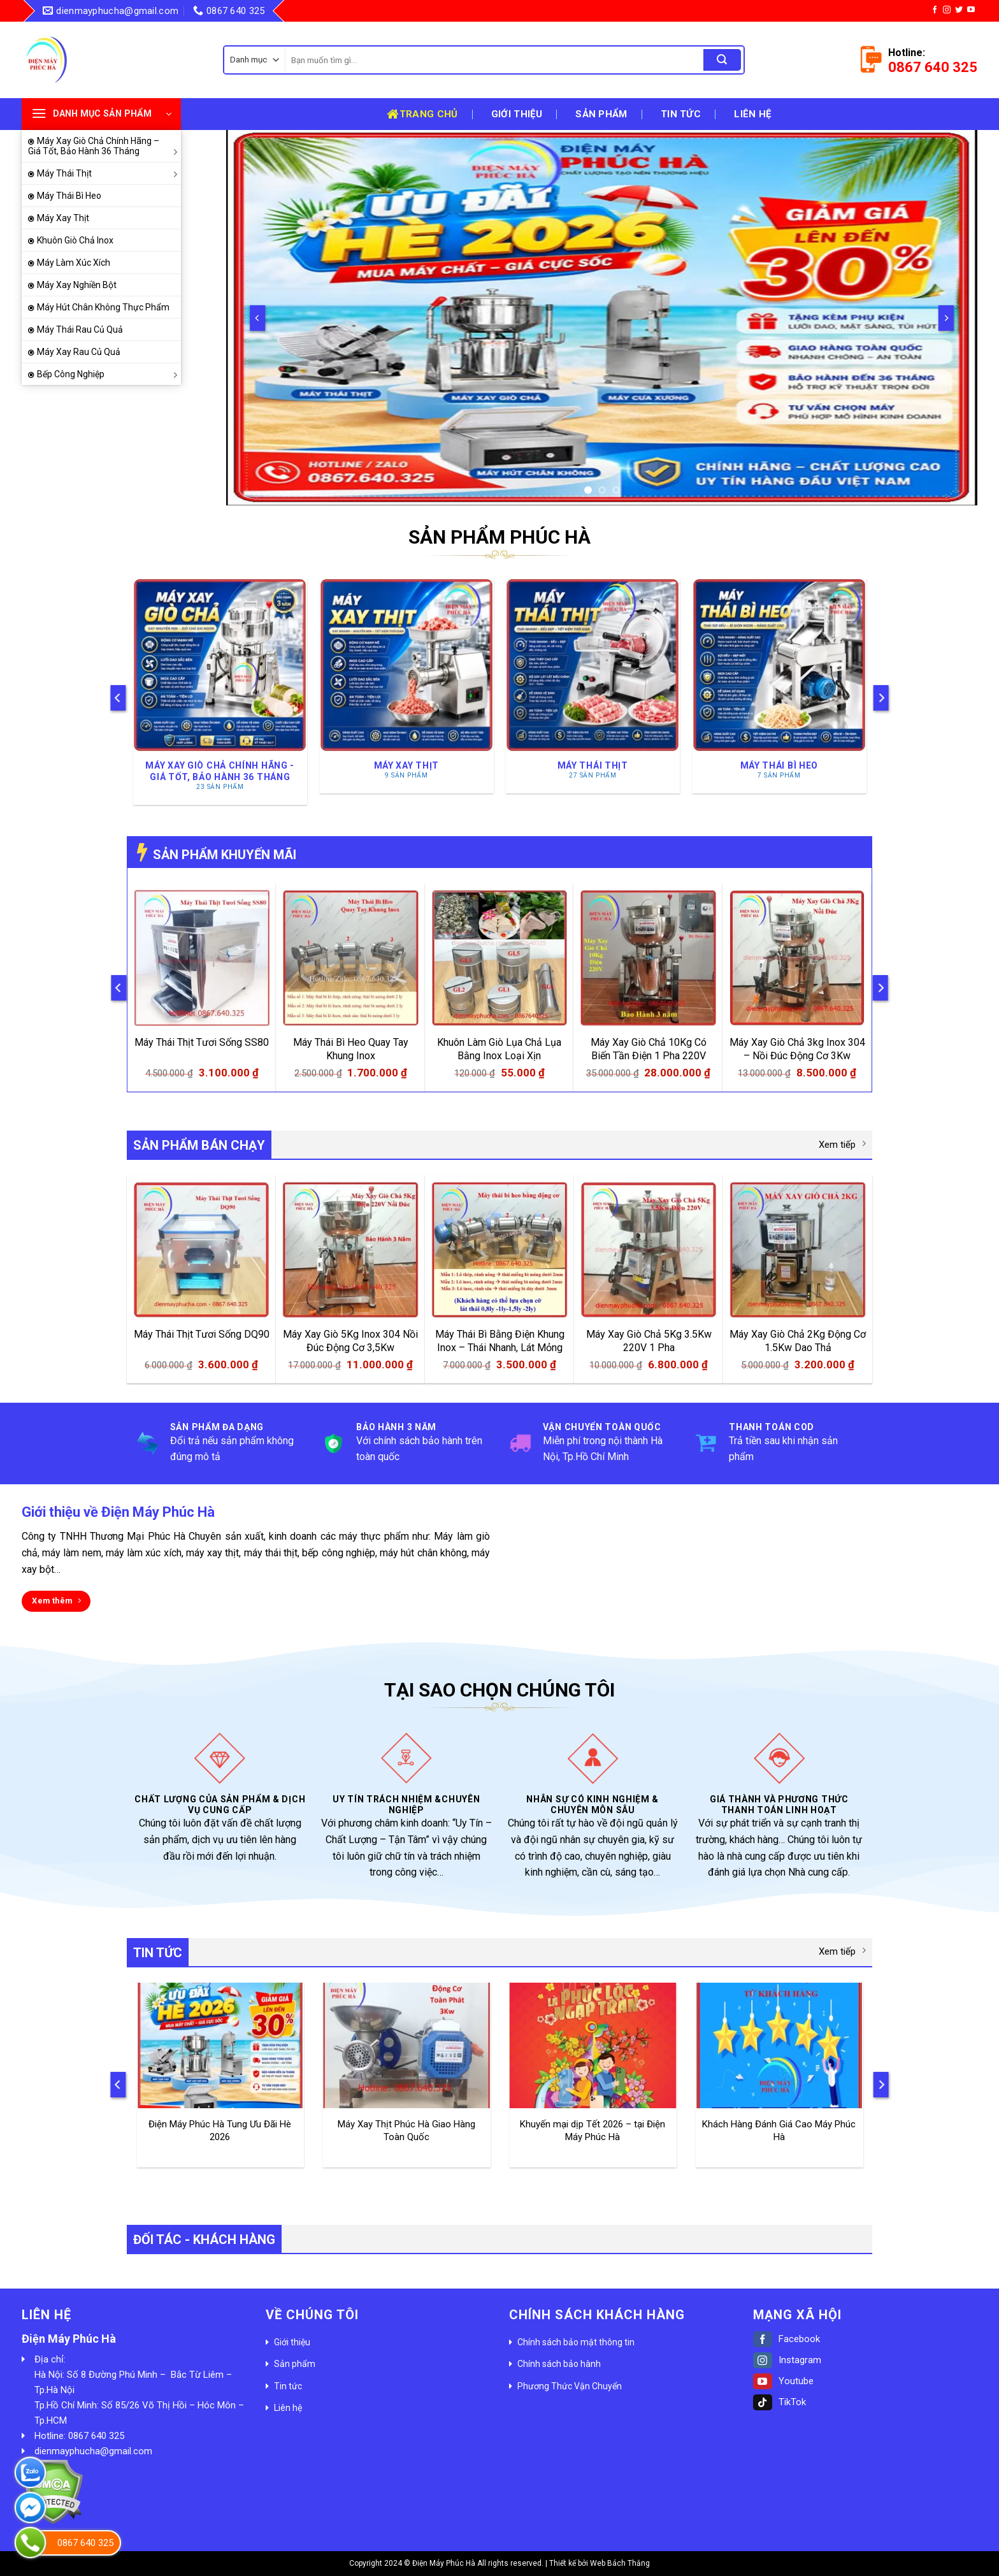  I want to click on Máy Xay Giò Chả 5Kg 3.5Kw 220V 1 Pha, so click(649, 1341).